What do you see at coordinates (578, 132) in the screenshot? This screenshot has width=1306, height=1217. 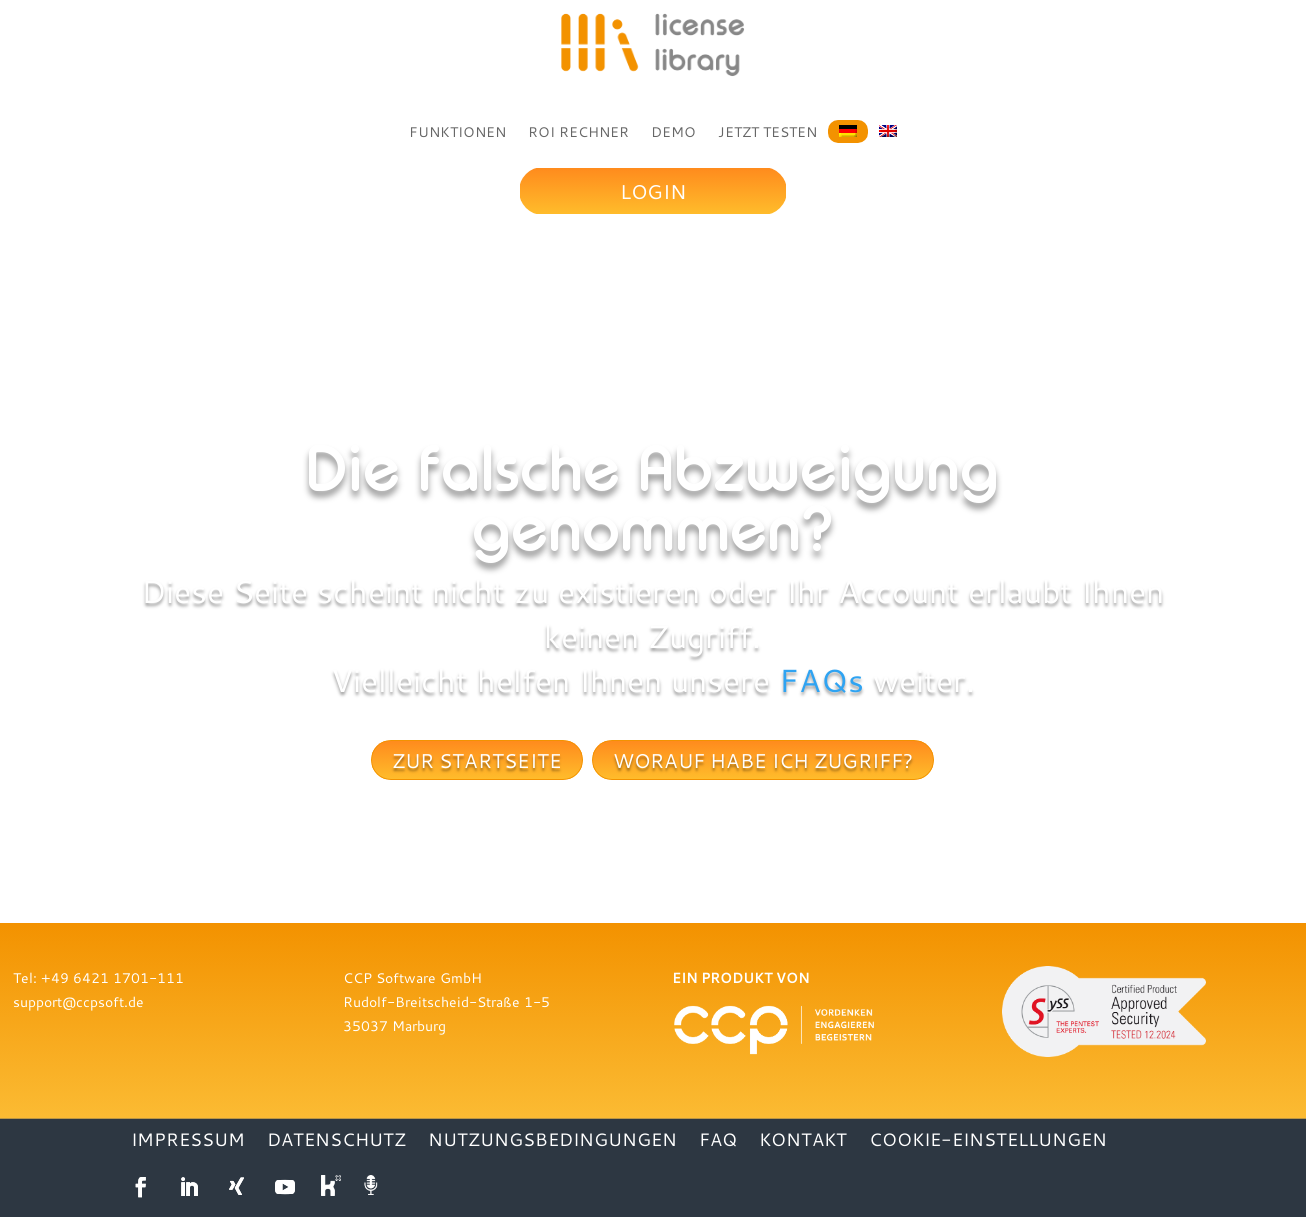 I see `ROI RECHNER` at bounding box center [578, 132].